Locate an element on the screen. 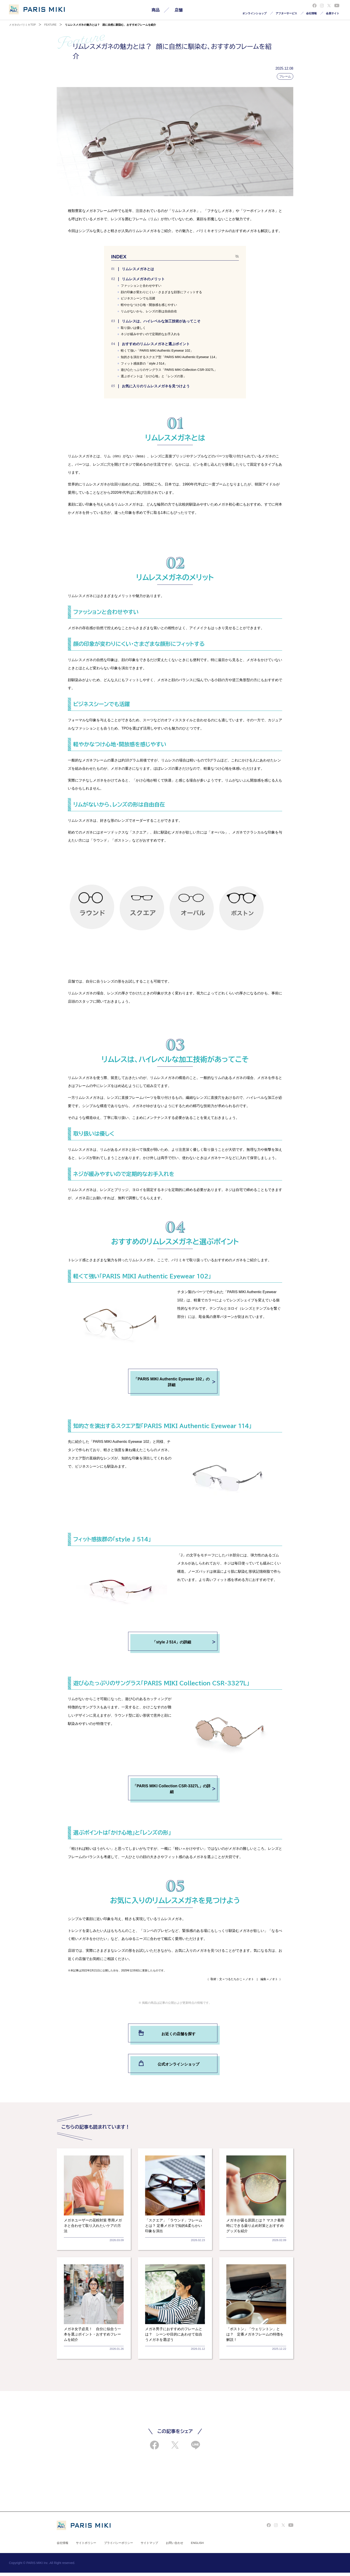 This screenshot has height=2576, width=350. お近くの店舗を探す is located at coordinates (178, 2036).